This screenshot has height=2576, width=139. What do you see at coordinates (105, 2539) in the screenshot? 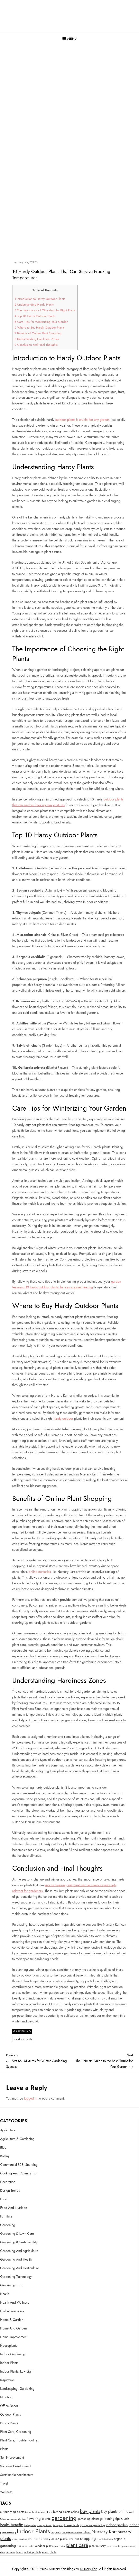
I see `organic fertilizers [organic fertilizers (2 items)]` at bounding box center [105, 2539].